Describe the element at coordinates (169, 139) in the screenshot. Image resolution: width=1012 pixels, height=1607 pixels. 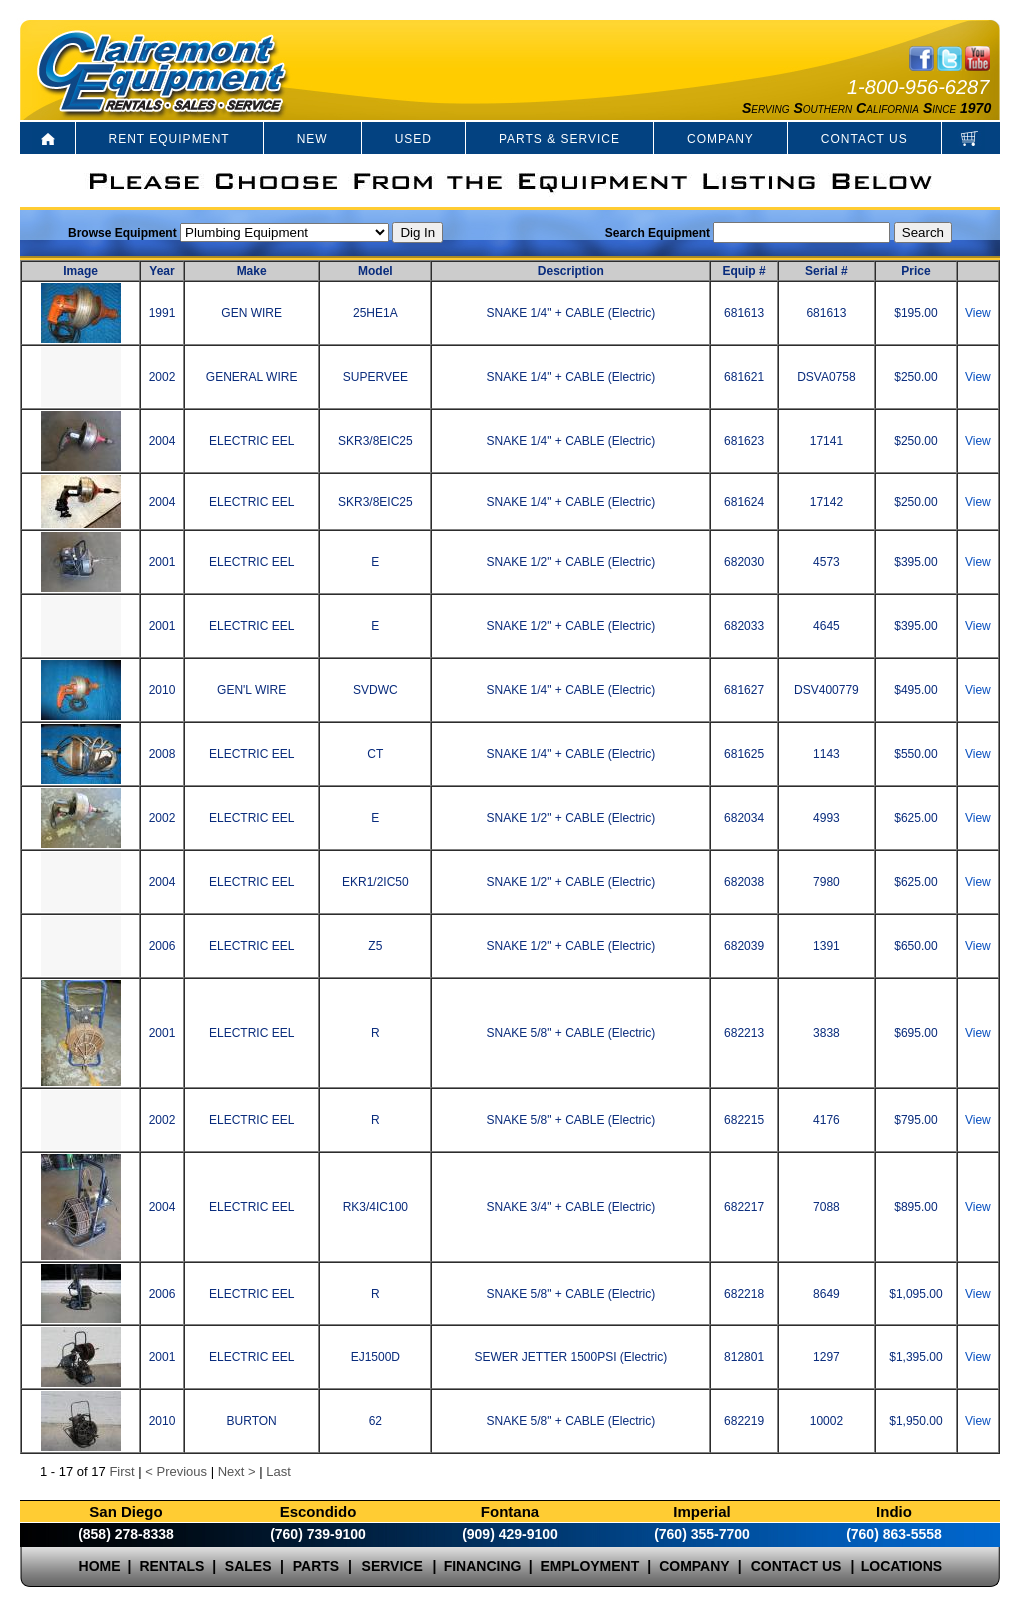
I see `RENT EQUIPMENT` at that location.